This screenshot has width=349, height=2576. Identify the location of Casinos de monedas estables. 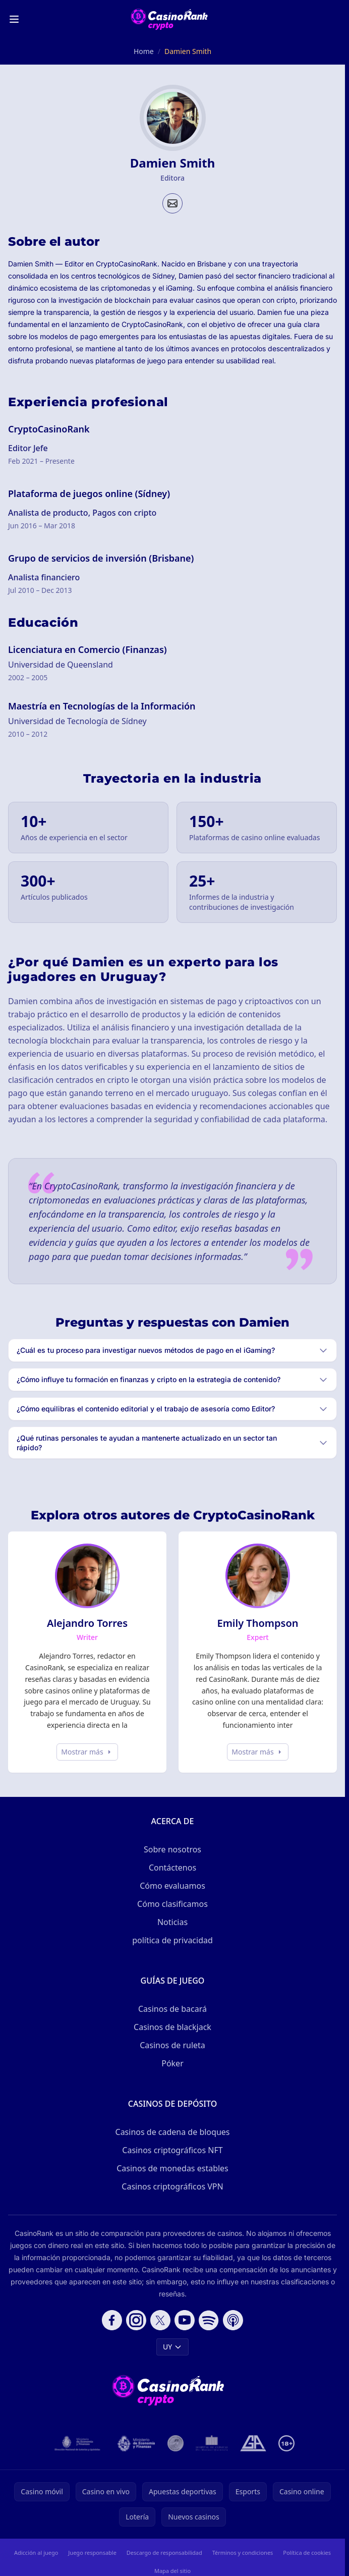
(172, 2168).